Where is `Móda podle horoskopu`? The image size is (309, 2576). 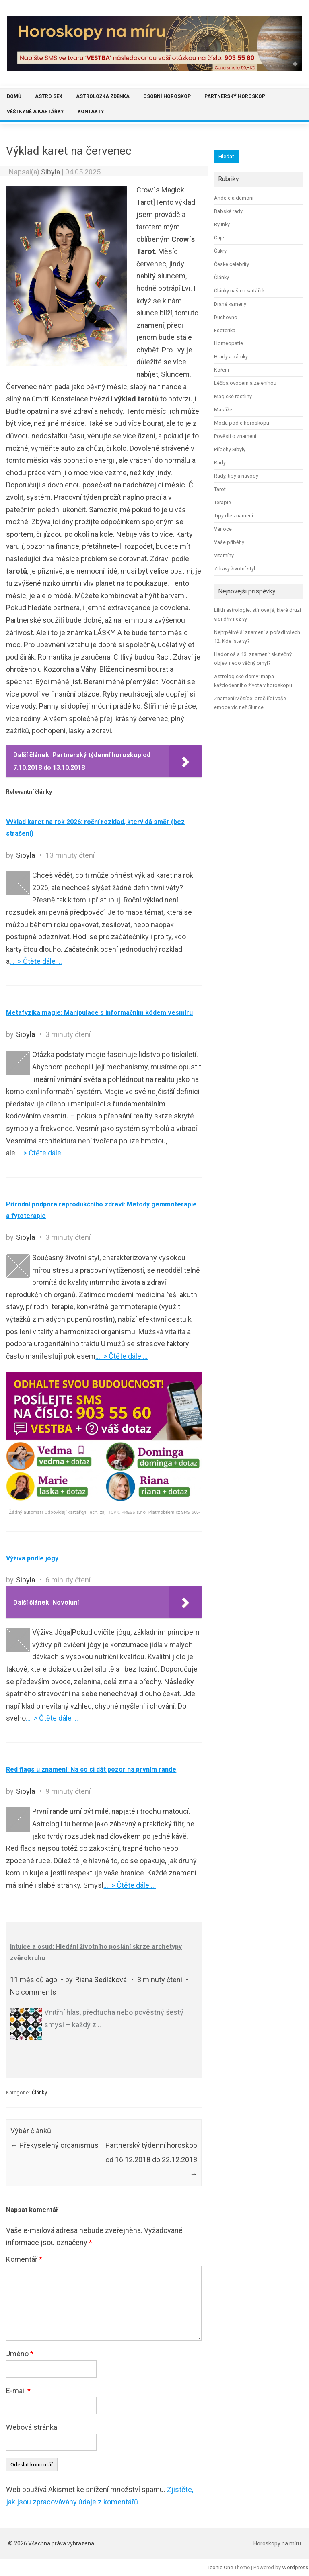
Móda podle horoskopu is located at coordinates (241, 423).